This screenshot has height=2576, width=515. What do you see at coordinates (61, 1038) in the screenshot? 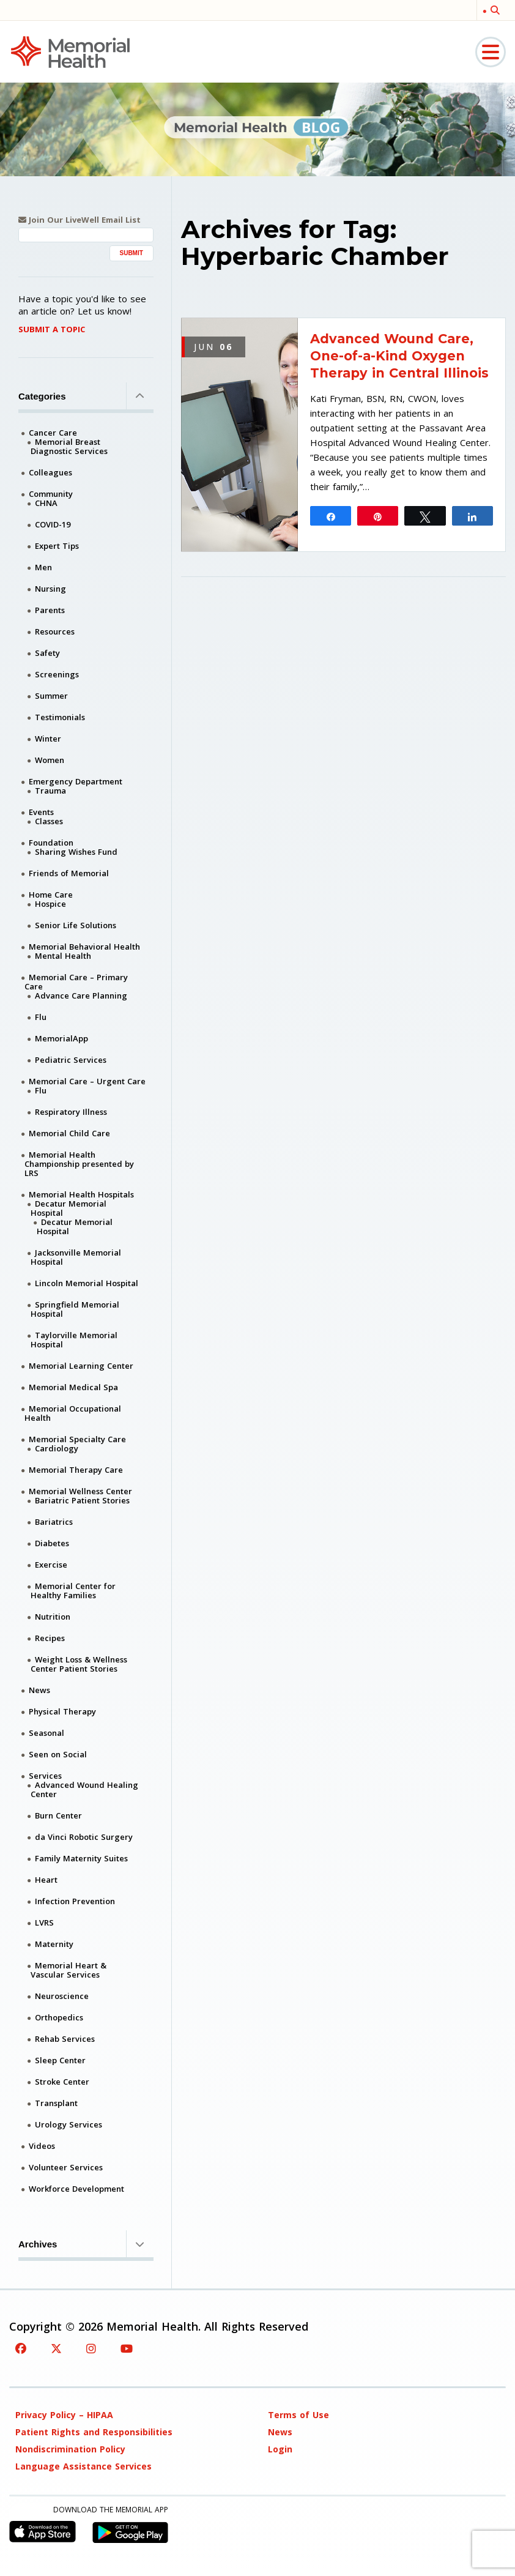
I see `MemorialApp` at bounding box center [61, 1038].